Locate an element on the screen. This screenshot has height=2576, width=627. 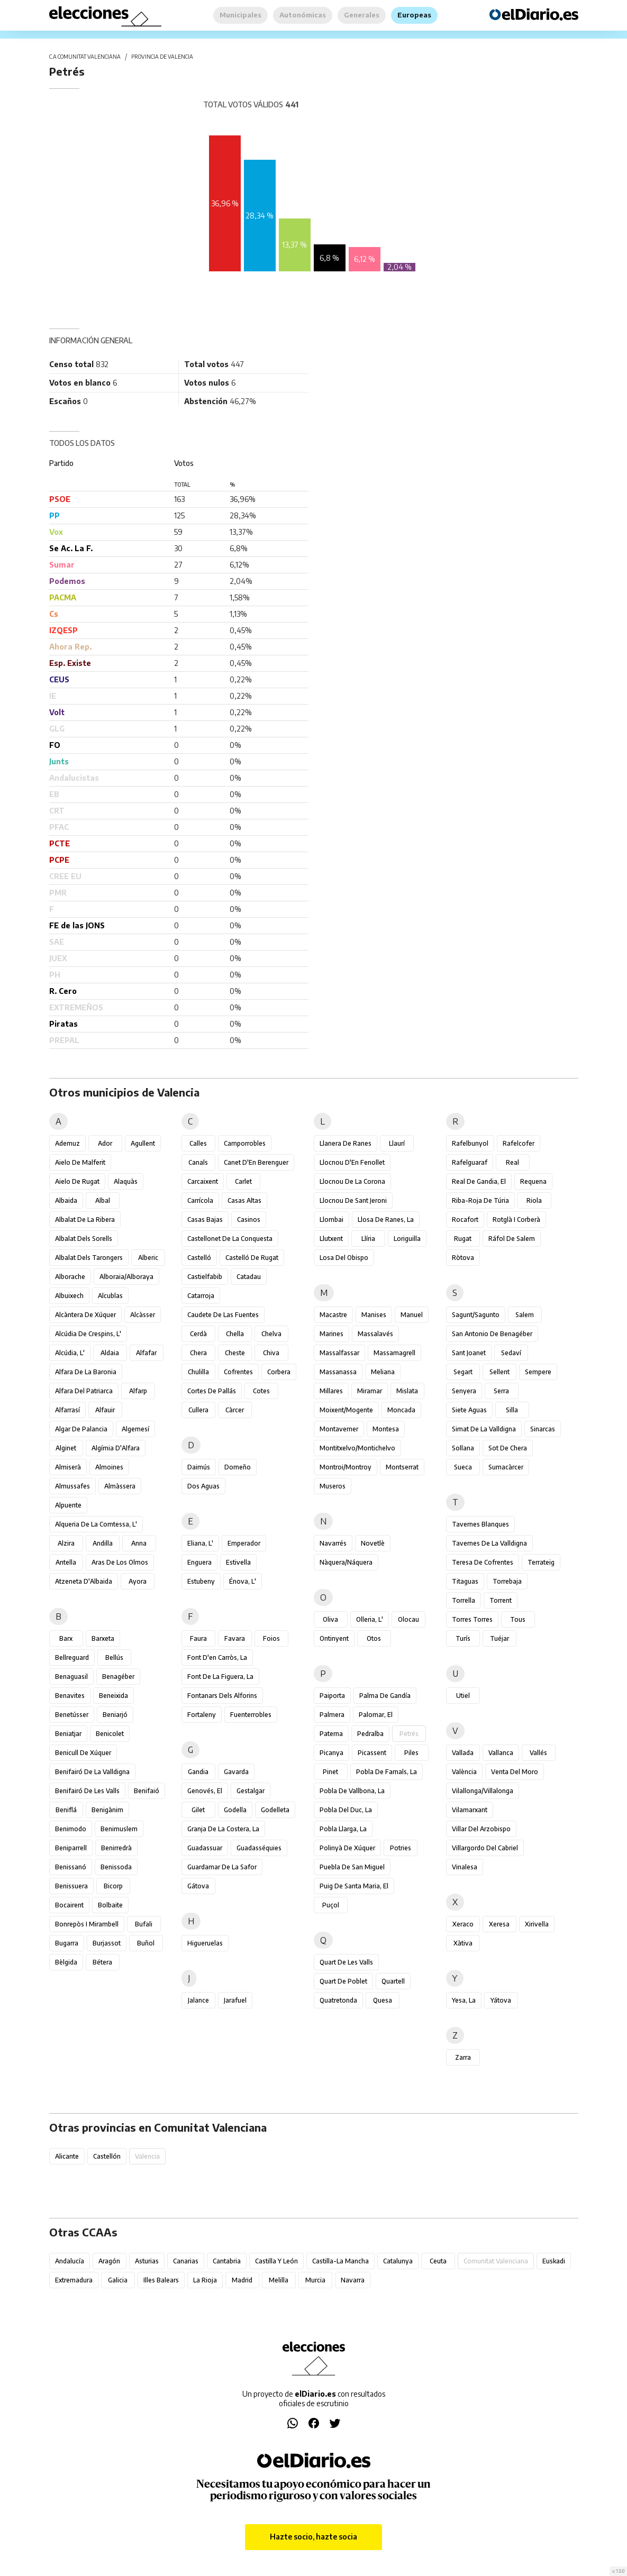
Cofrentes is located at coordinates (238, 1372).